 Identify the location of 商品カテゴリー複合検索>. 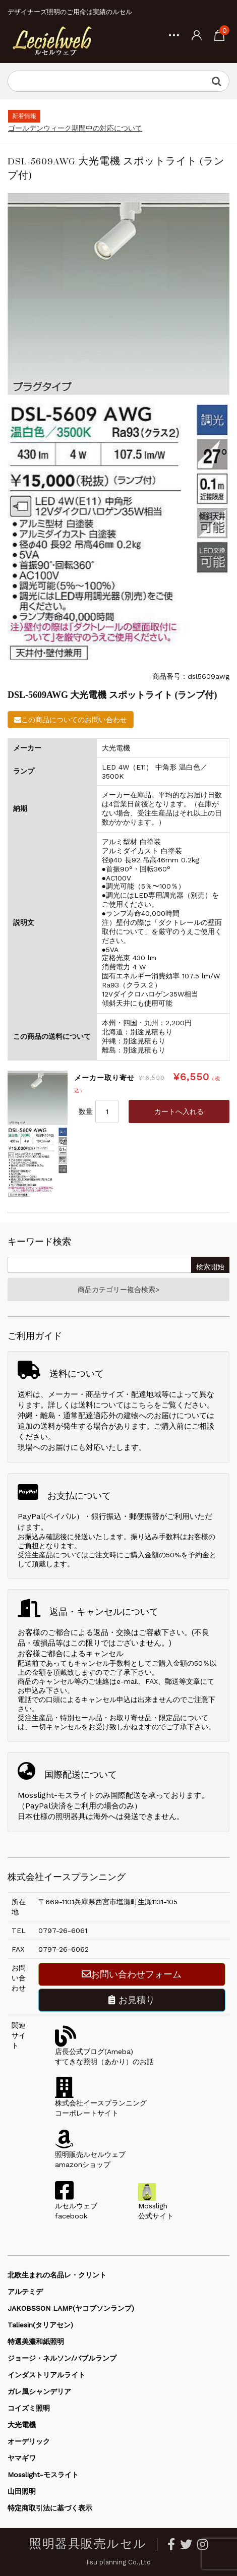
(118, 1289).